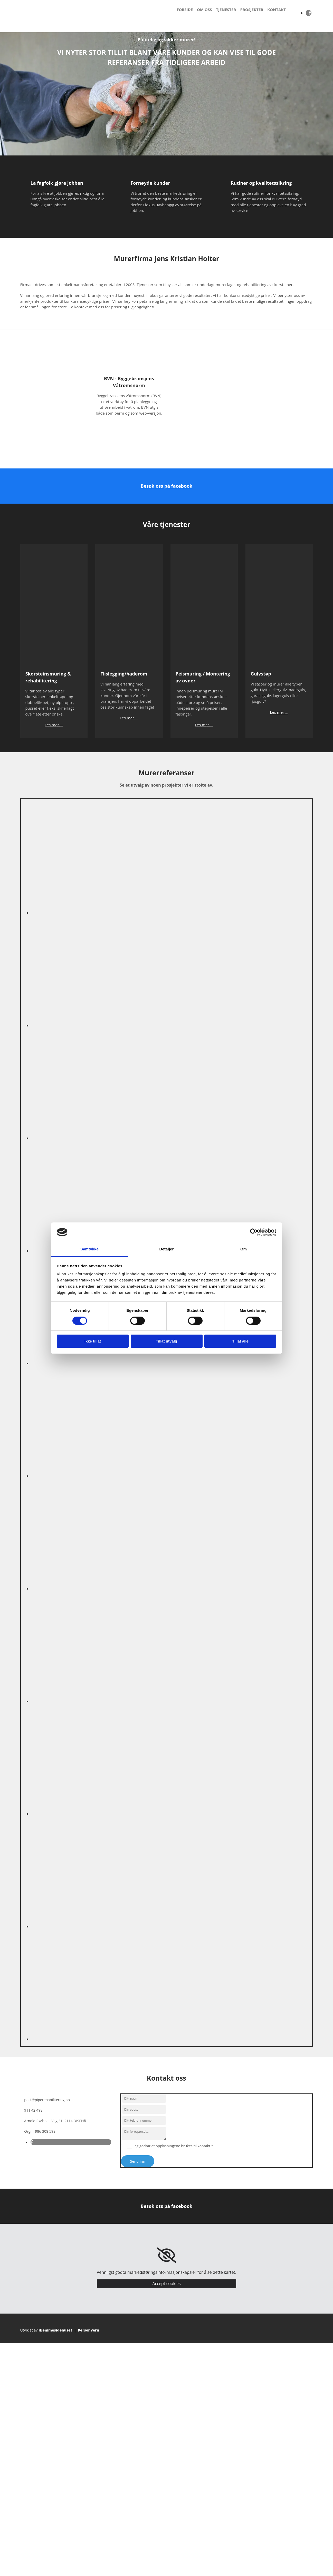  What do you see at coordinates (166, 1249) in the screenshot?
I see `Detaljer [tab]` at bounding box center [166, 1249].